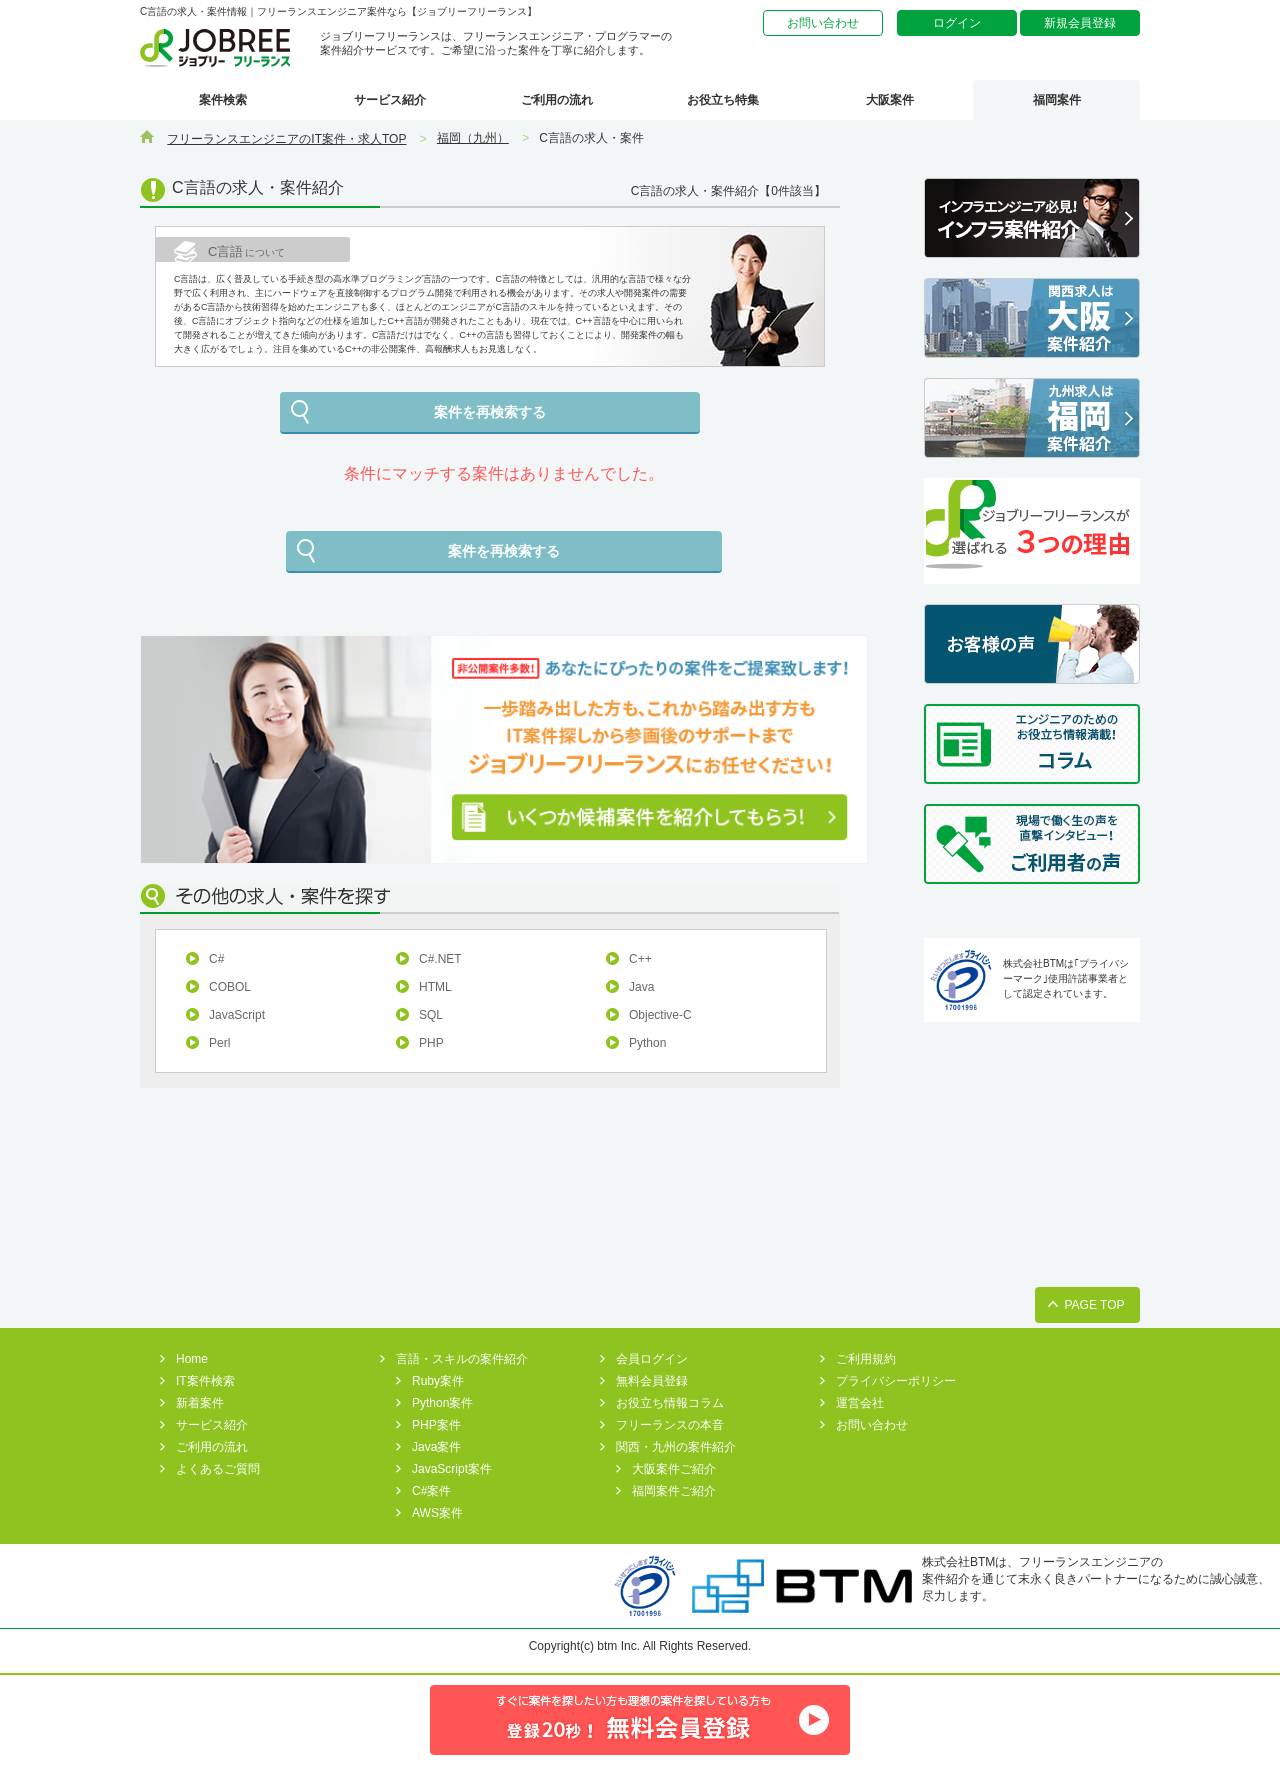  What do you see at coordinates (896, 1381) in the screenshot?
I see `プライバシーポリシー` at bounding box center [896, 1381].